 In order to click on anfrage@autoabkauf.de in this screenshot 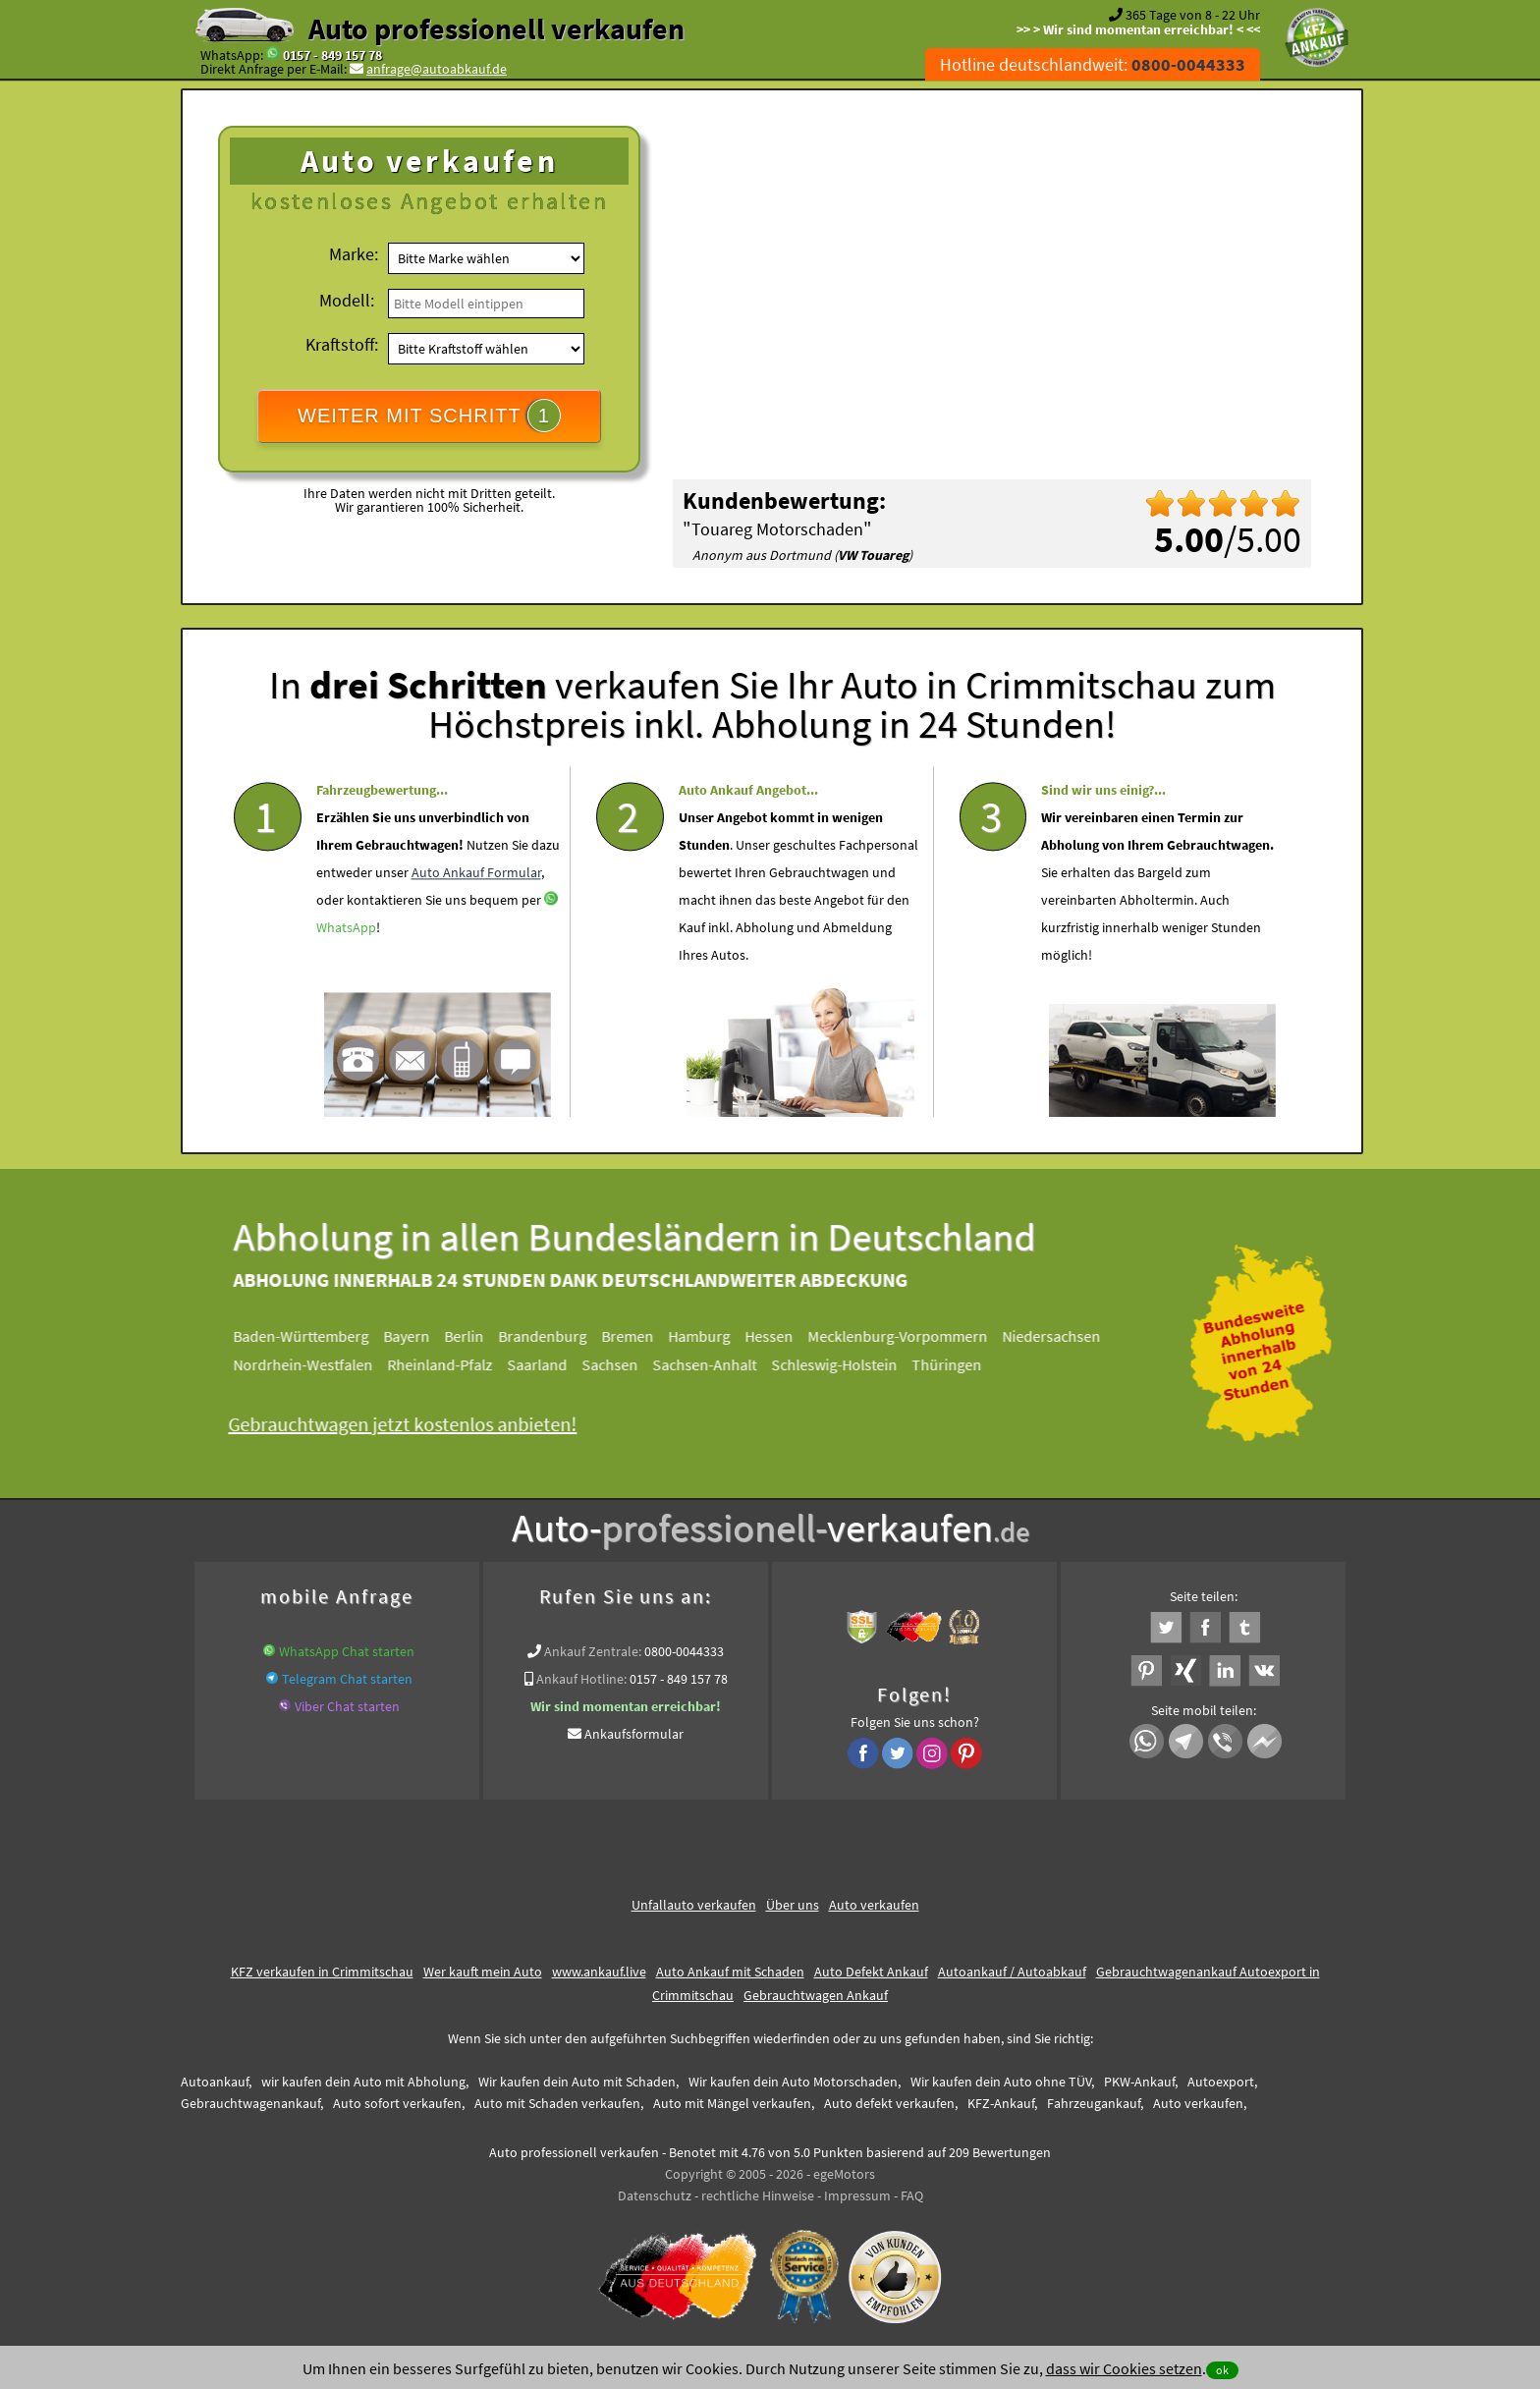, I will do `click(436, 69)`.